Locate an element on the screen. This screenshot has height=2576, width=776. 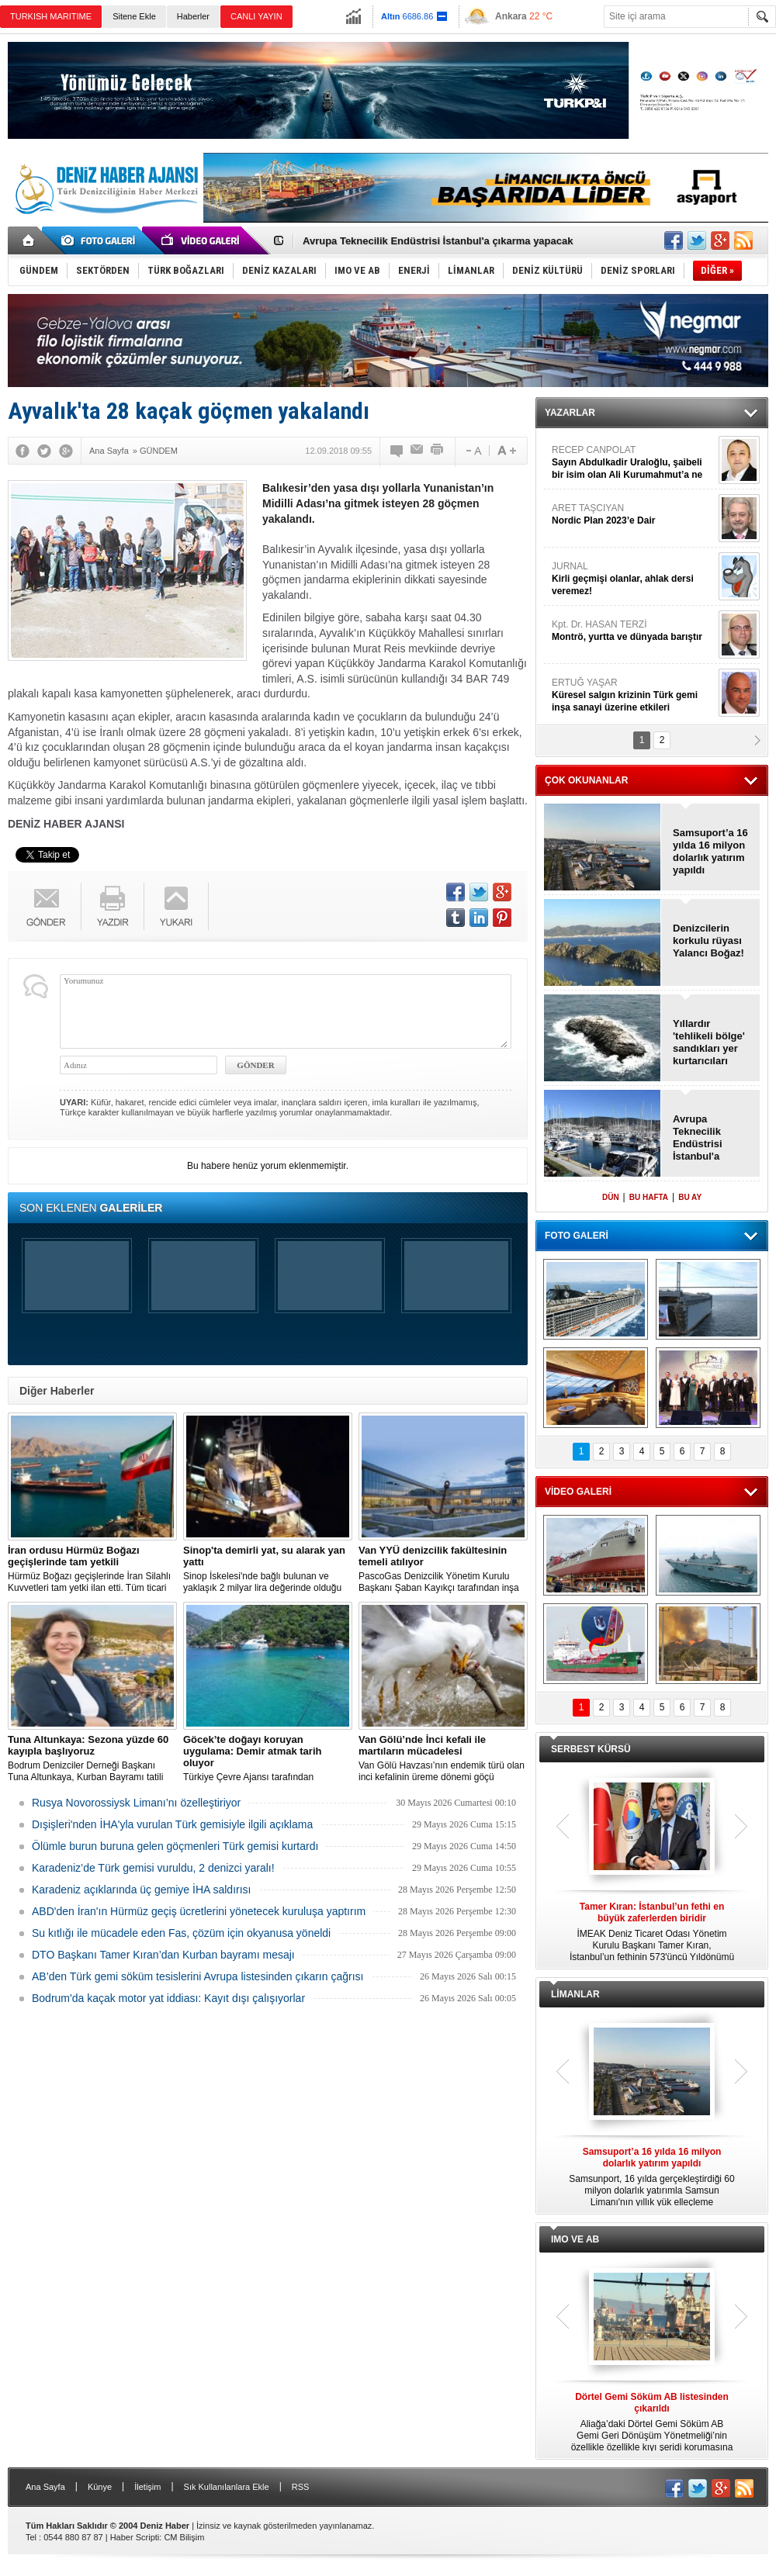
YAZARLAR is located at coordinates (570, 412).